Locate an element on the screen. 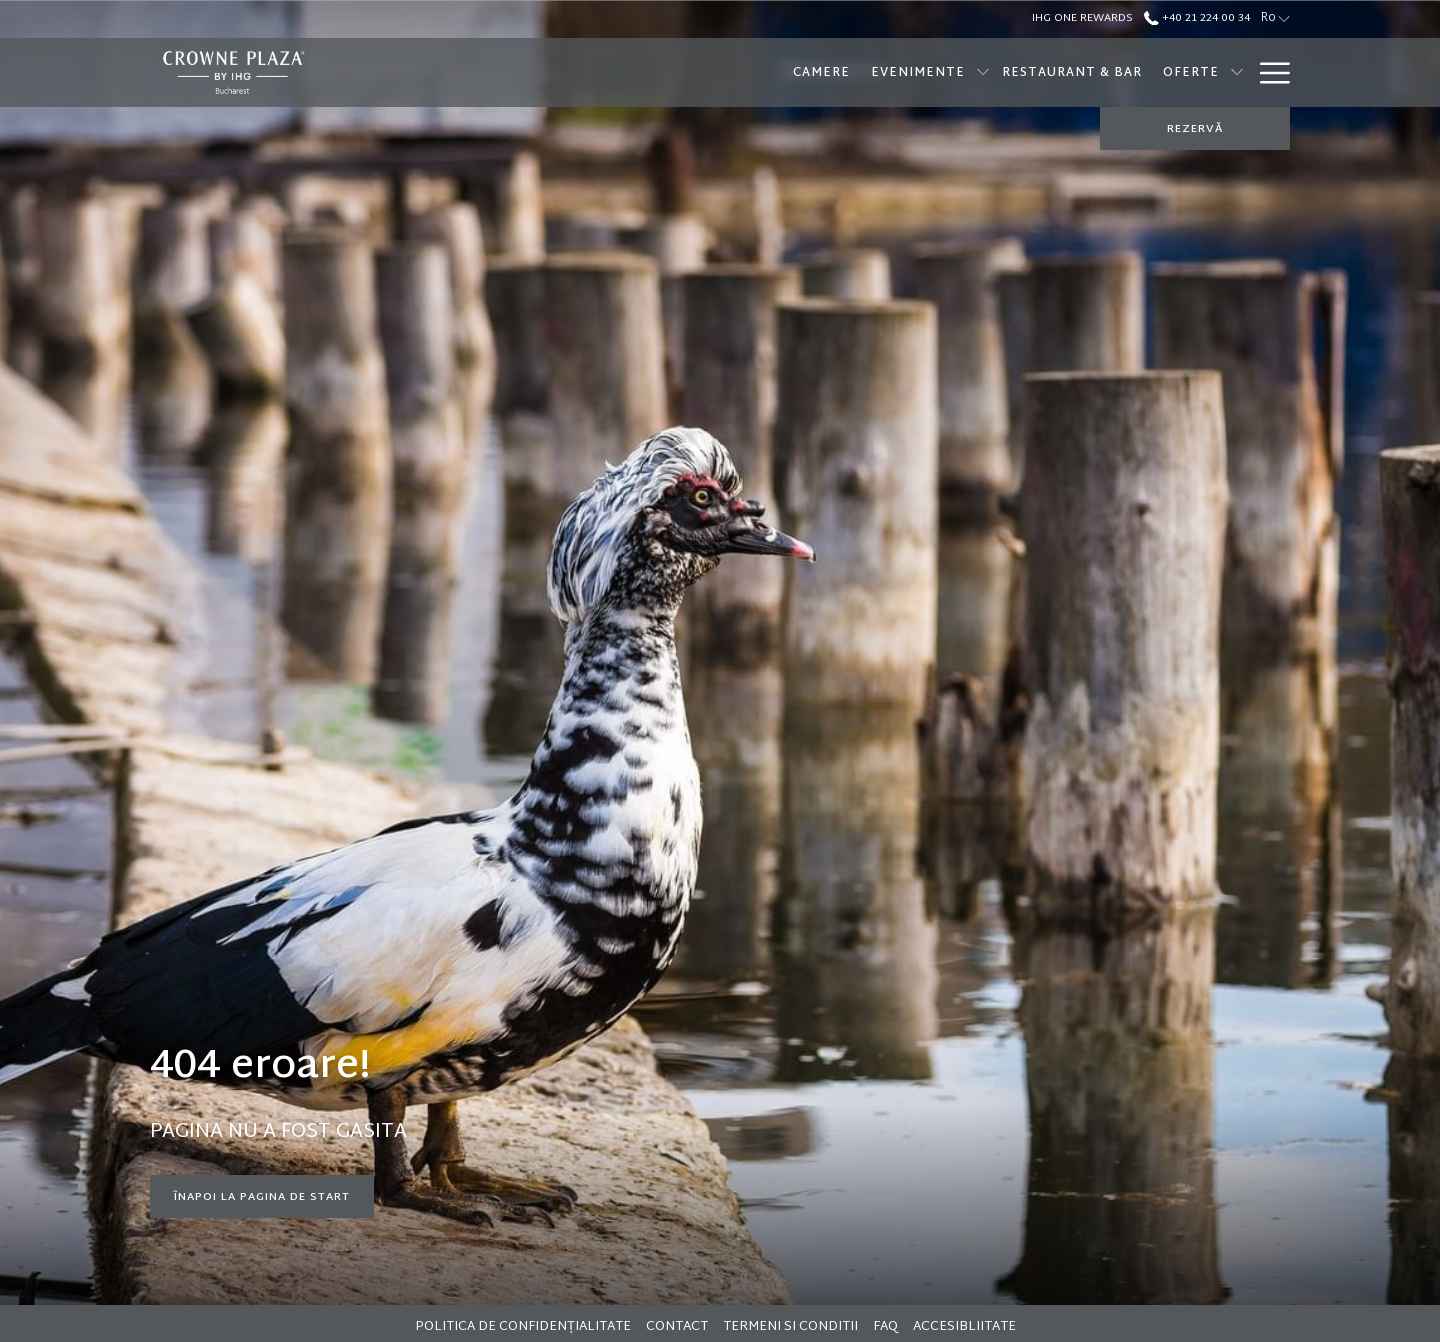  [Evenimente] is located at coordinates (788, 72).